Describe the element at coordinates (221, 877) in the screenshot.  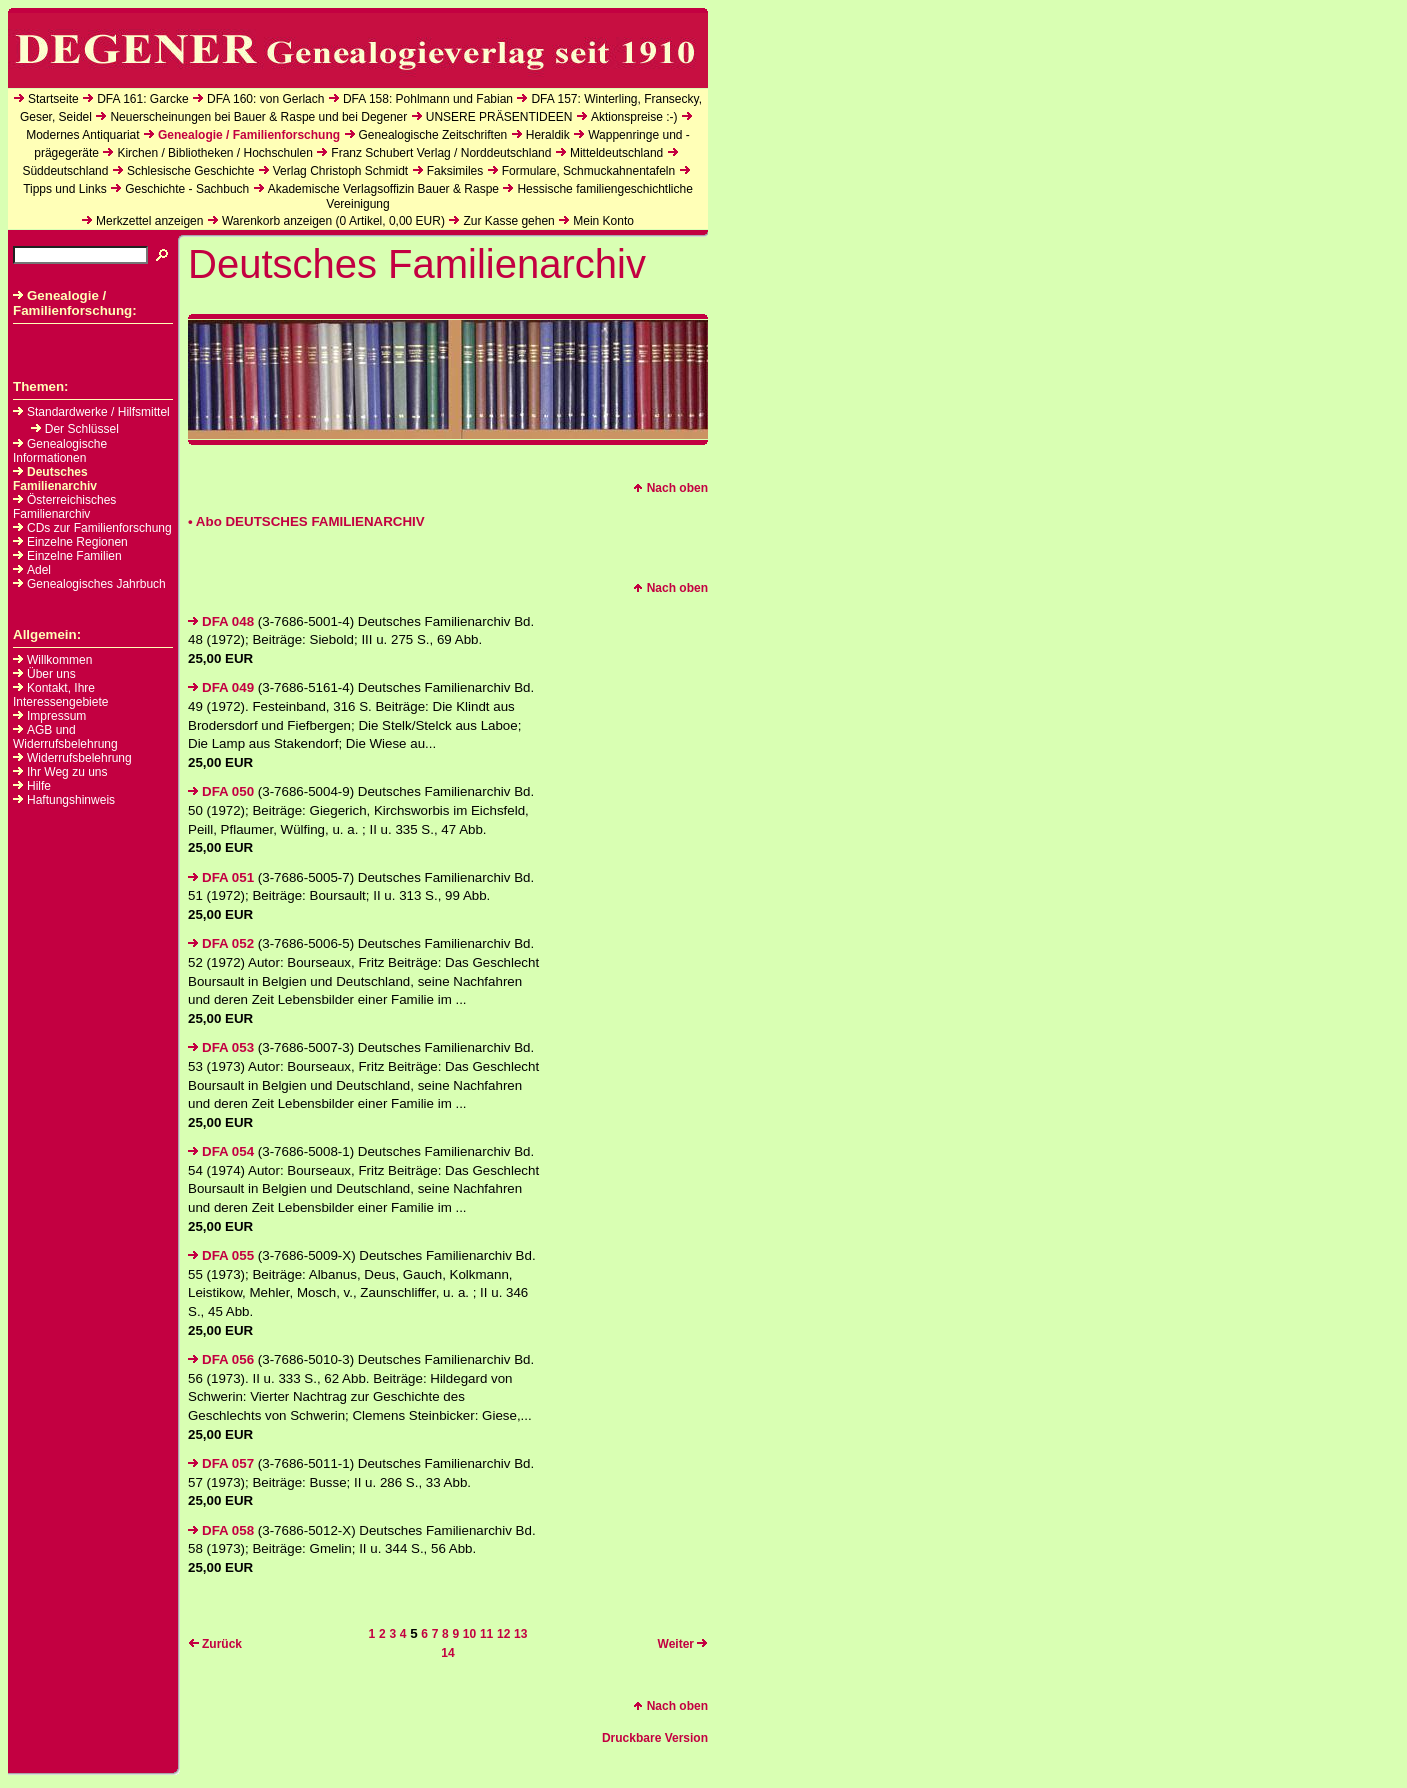
I see `DFA 051` at that location.